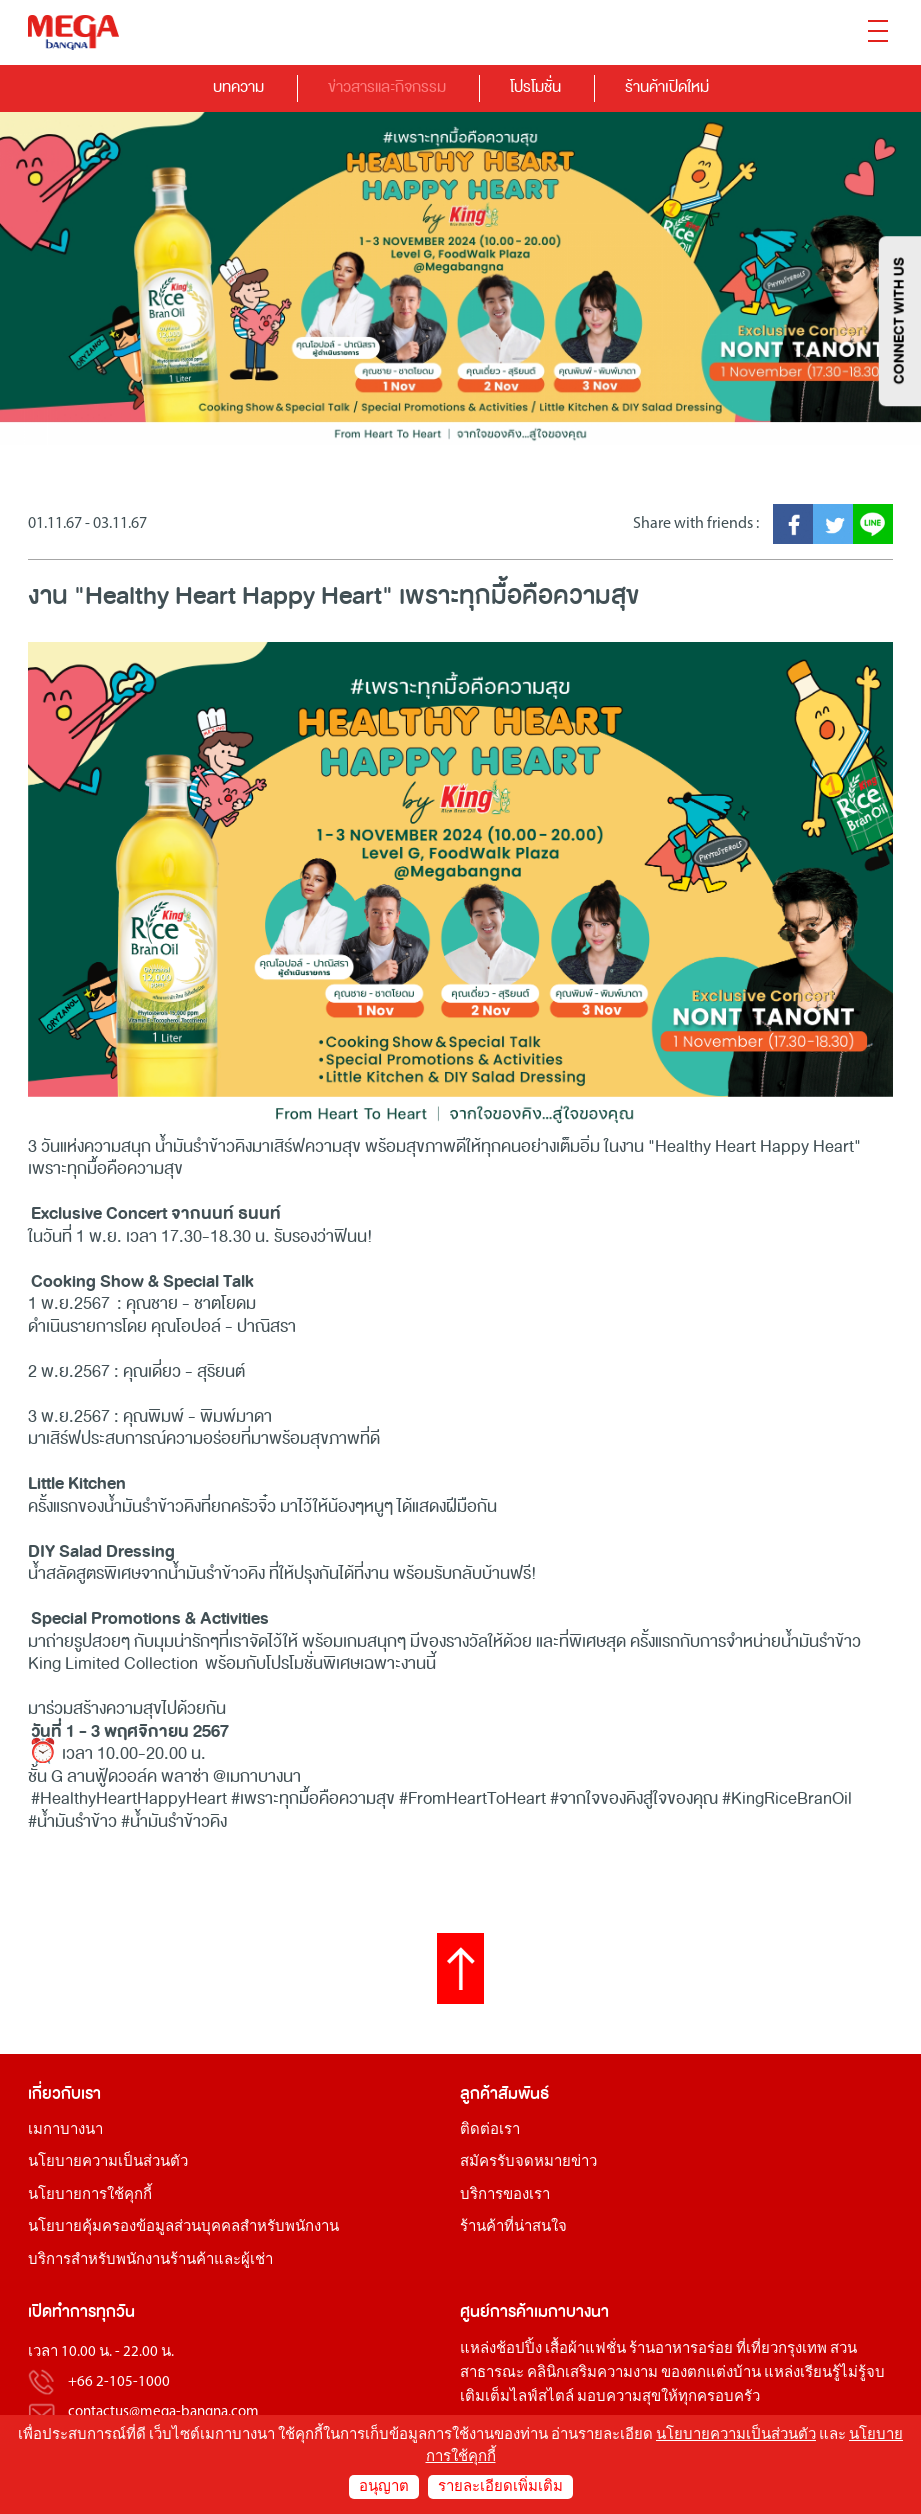  I want to click on เมกาบางนา, so click(65, 2130).